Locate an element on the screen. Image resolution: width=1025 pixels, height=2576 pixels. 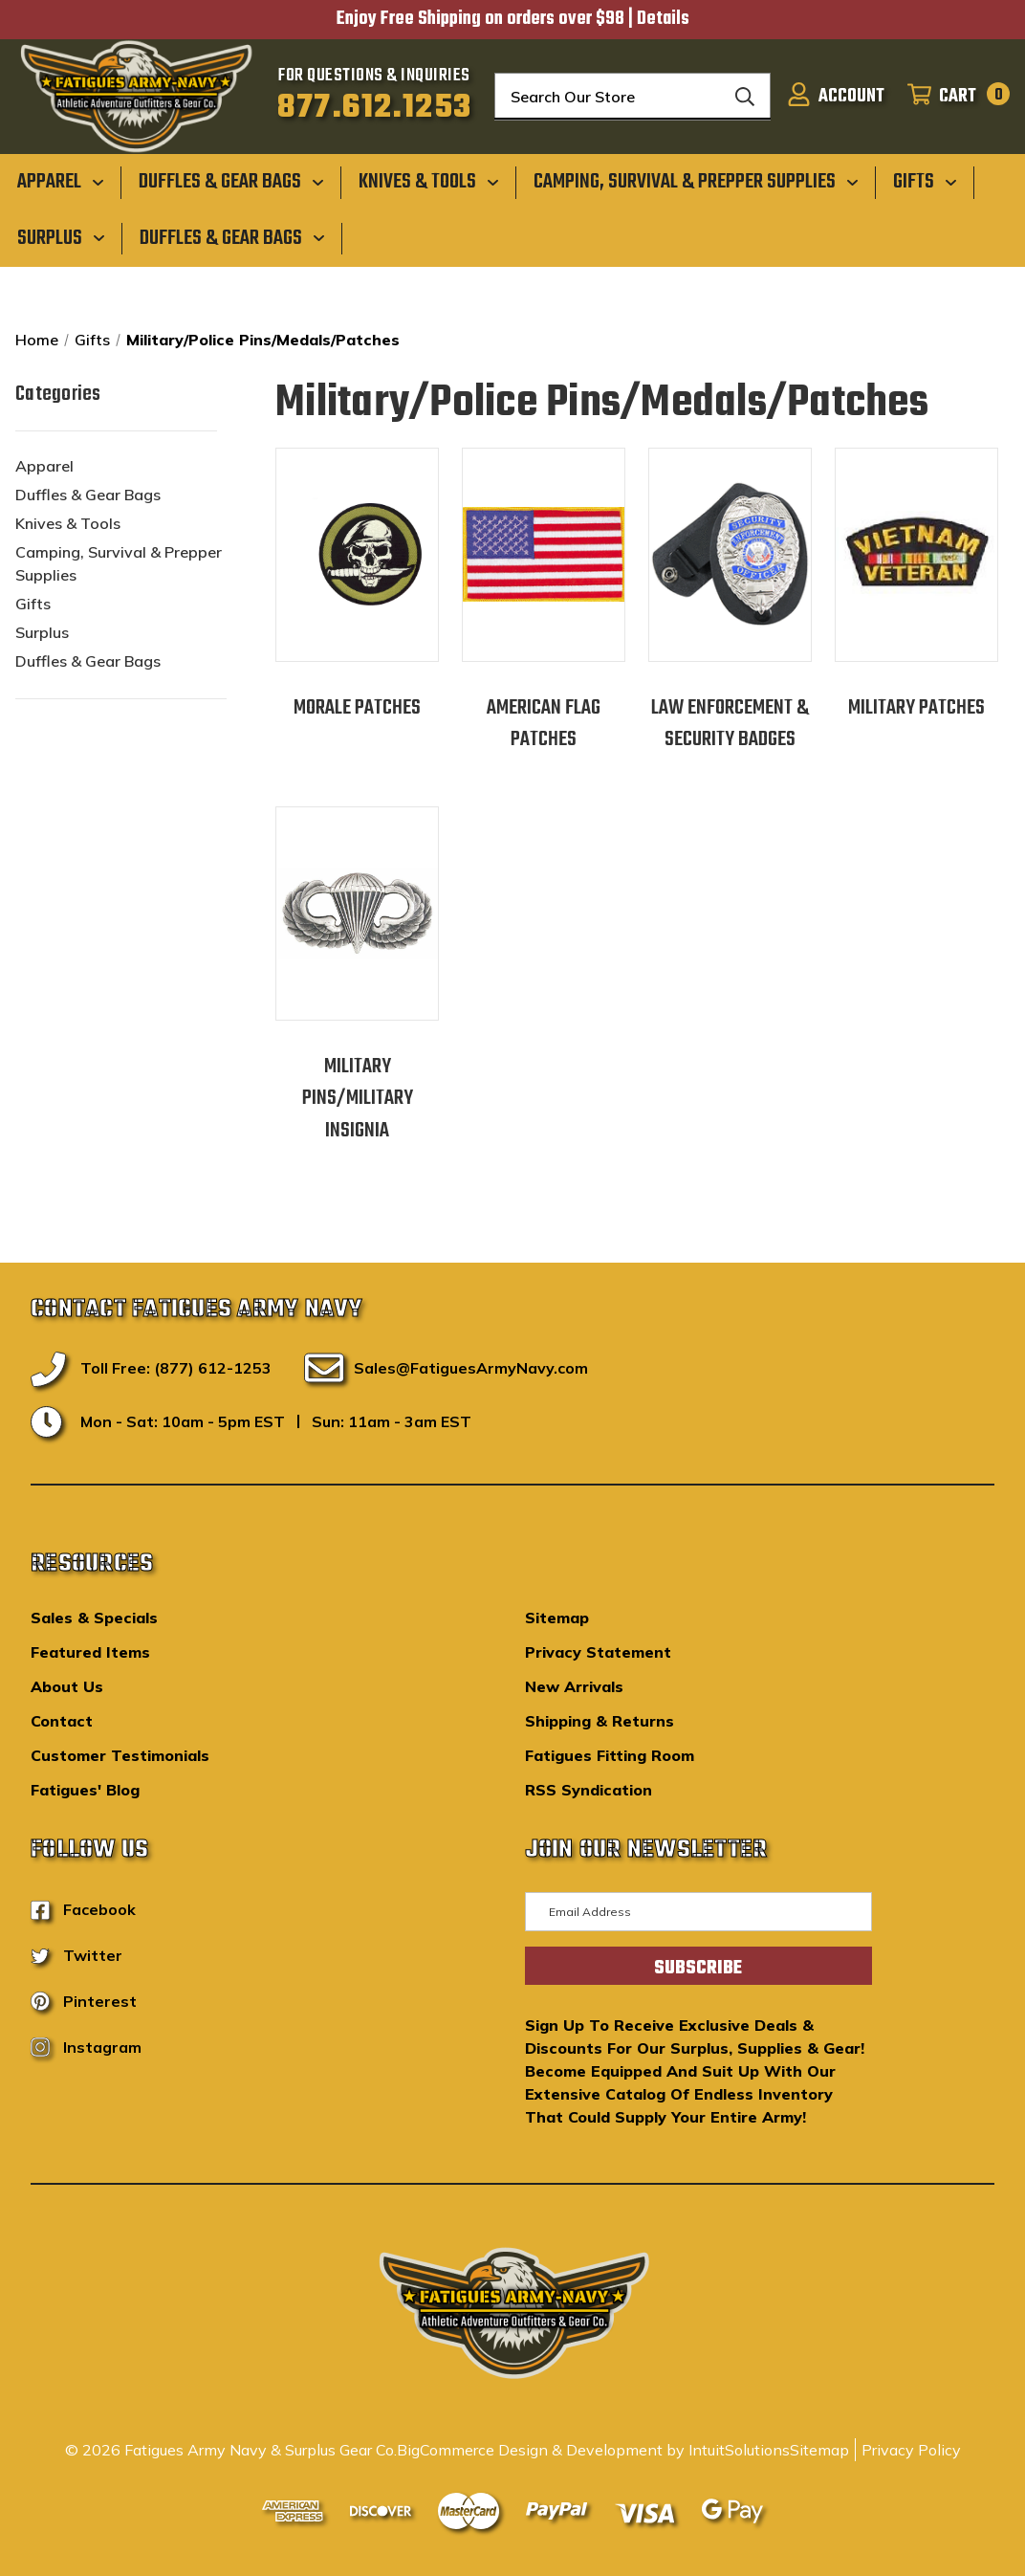
Privacy Policy is located at coordinates (911, 2449).